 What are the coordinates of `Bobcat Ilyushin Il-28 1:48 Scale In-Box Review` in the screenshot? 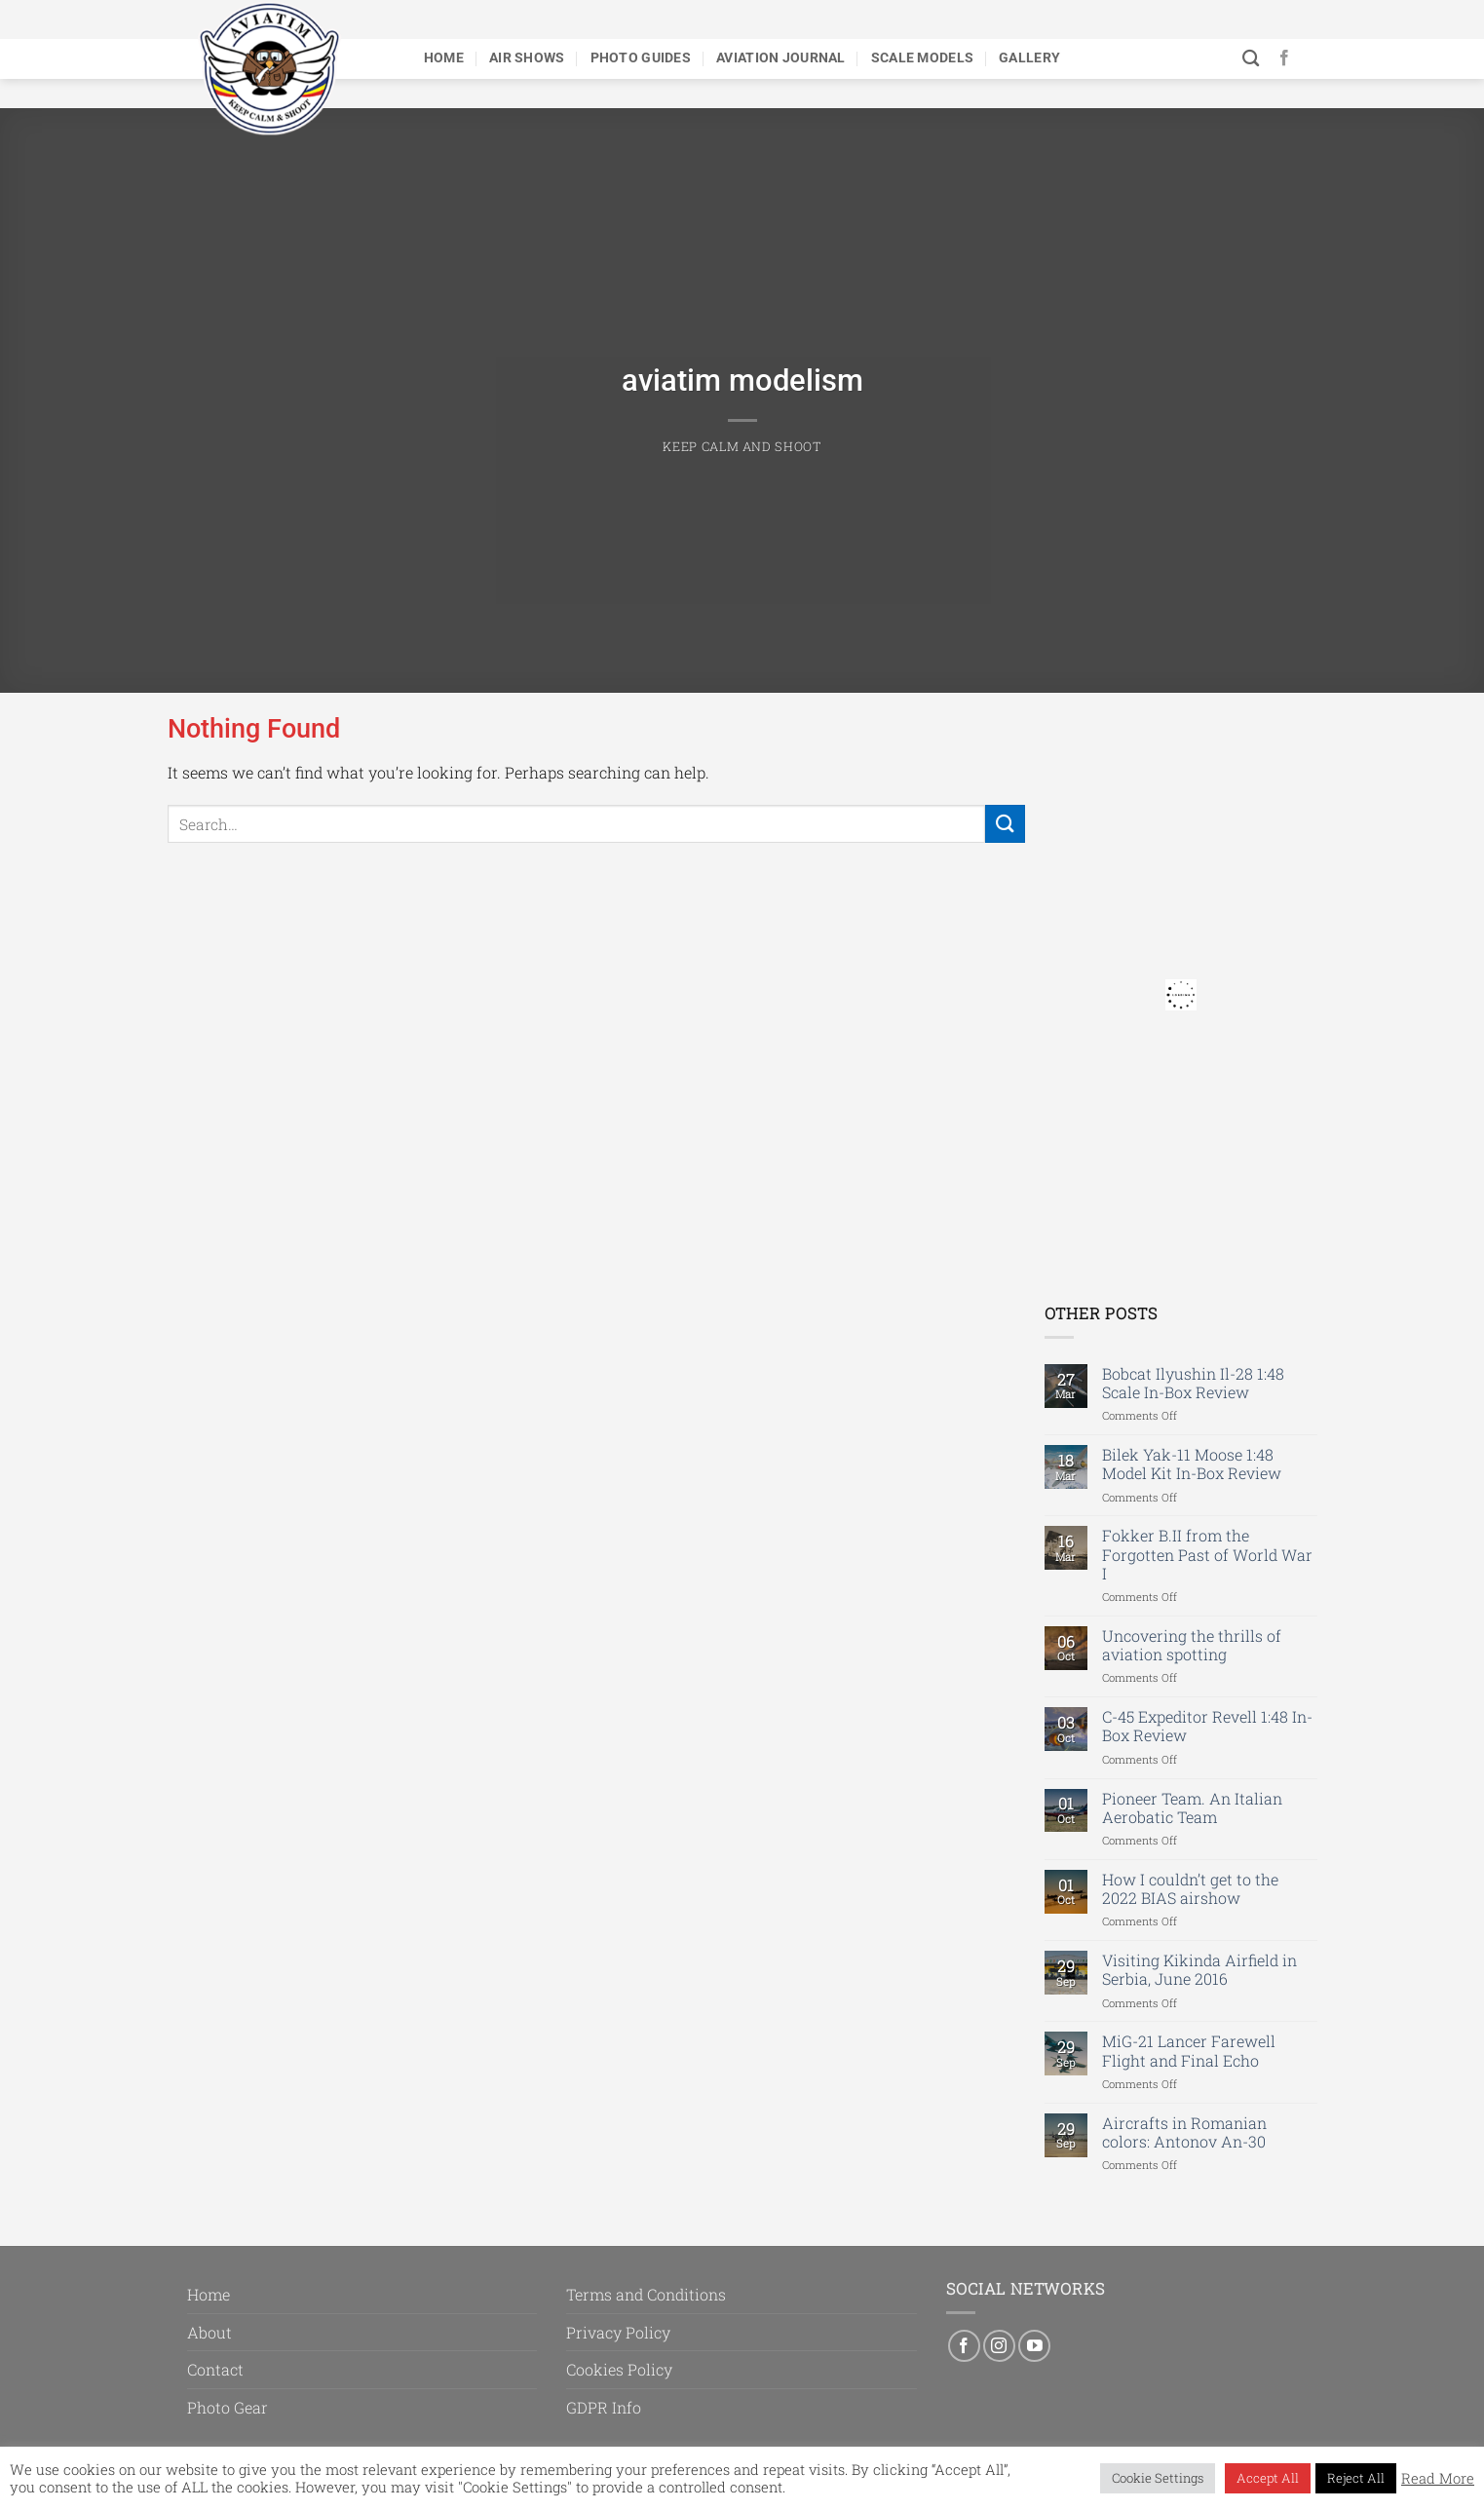 It's located at (1193, 1382).